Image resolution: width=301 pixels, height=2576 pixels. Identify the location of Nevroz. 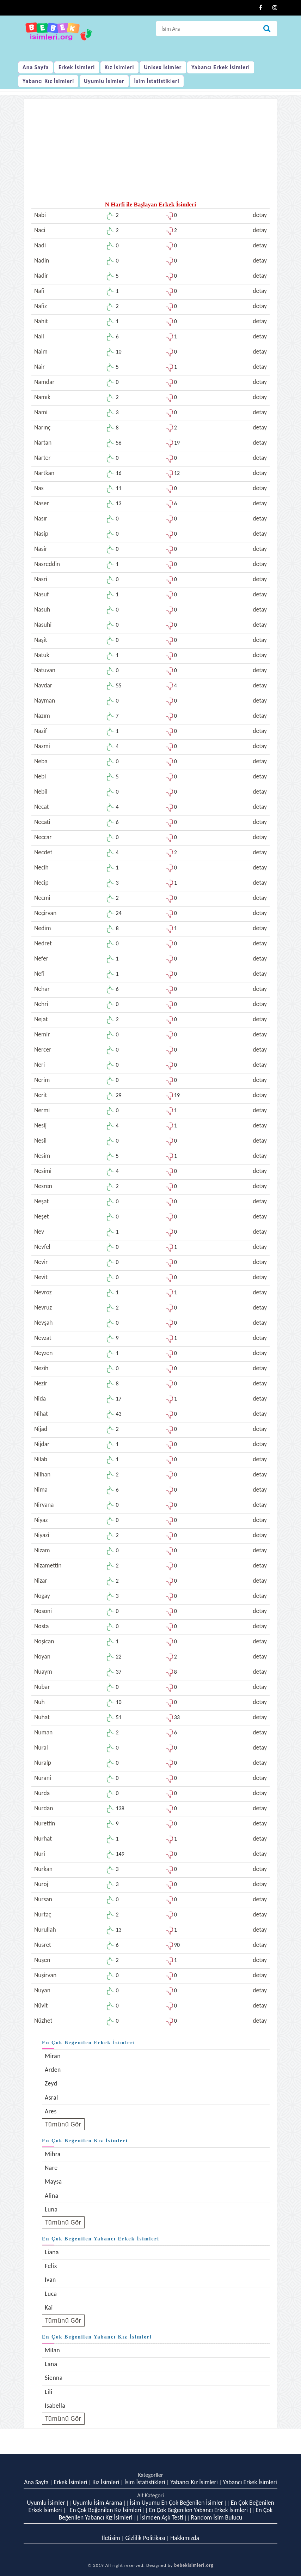
(43, 1292).